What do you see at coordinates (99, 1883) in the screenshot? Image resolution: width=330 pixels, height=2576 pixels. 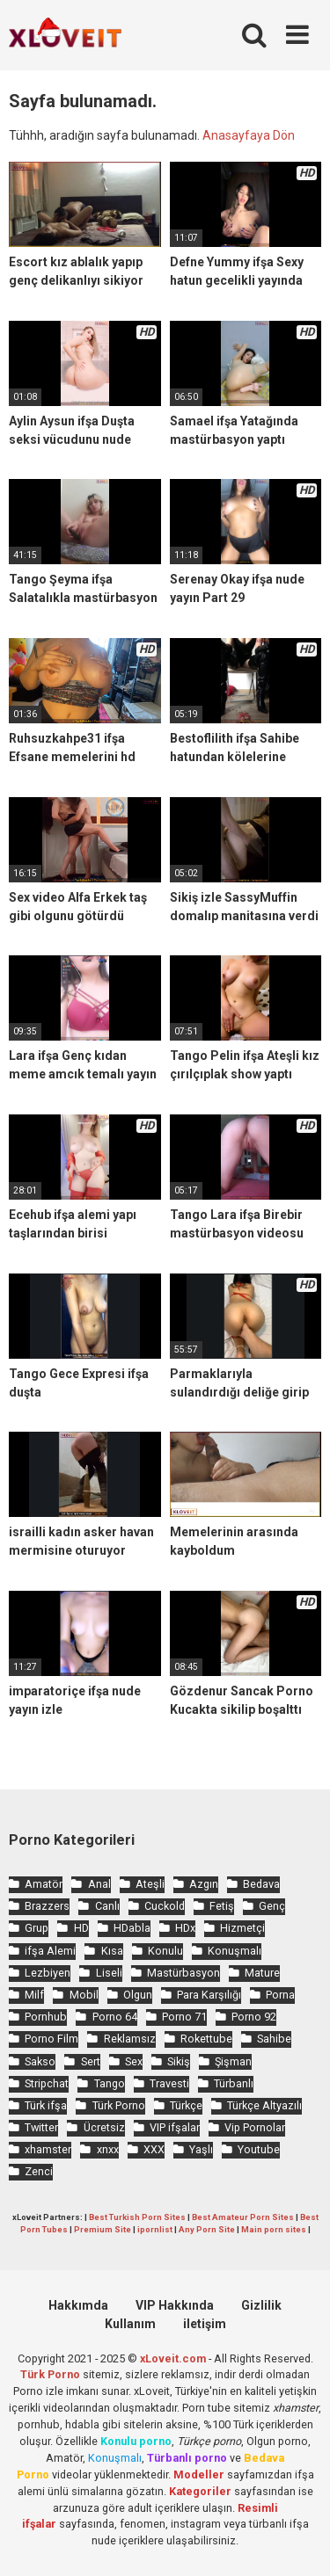 I see `Anal` at bounding box center [99, 1883].